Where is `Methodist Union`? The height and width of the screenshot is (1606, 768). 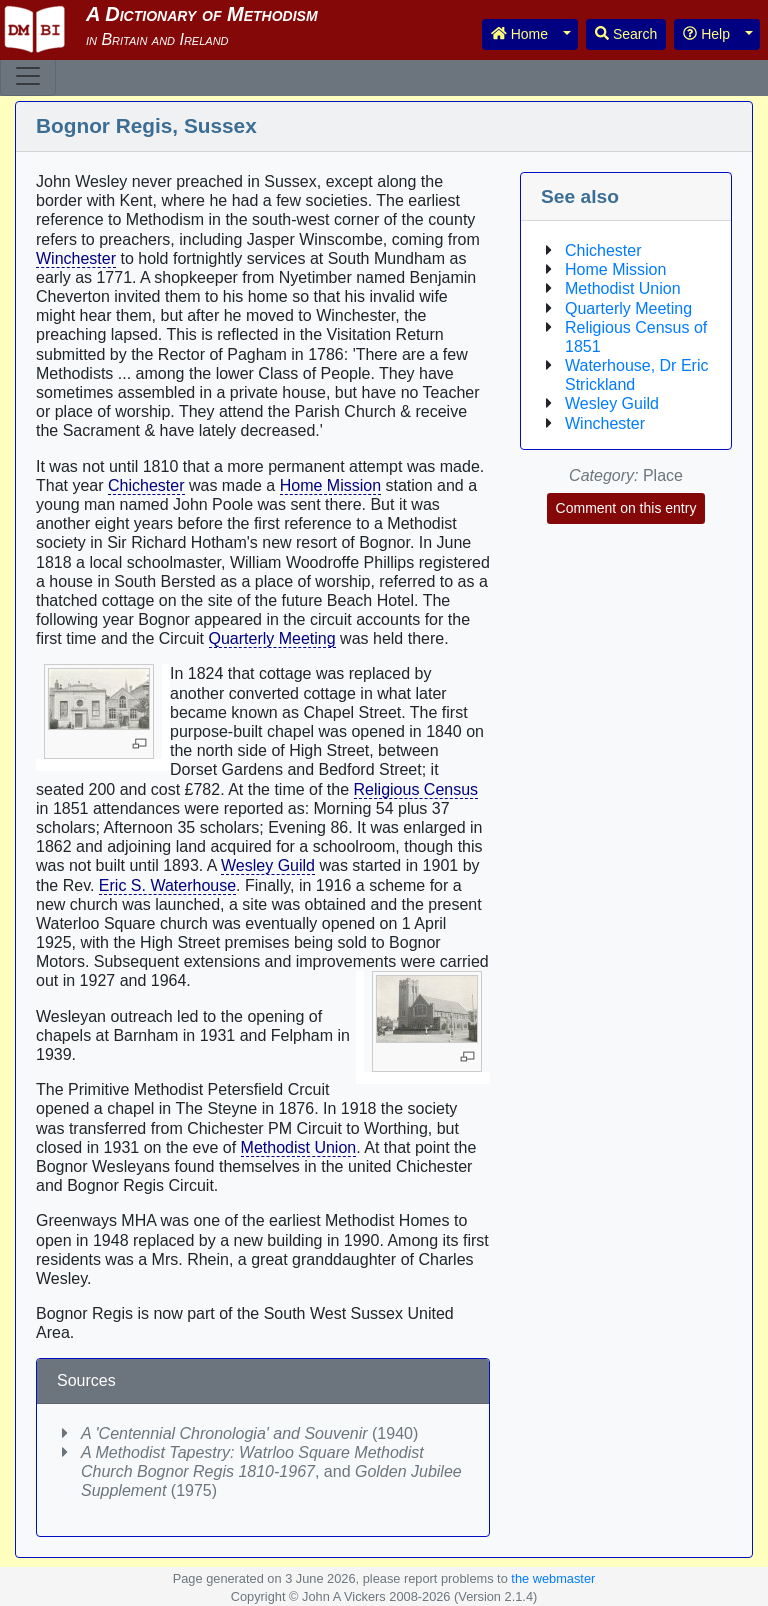
Methodist Union is located at coordinates (299, 1147).